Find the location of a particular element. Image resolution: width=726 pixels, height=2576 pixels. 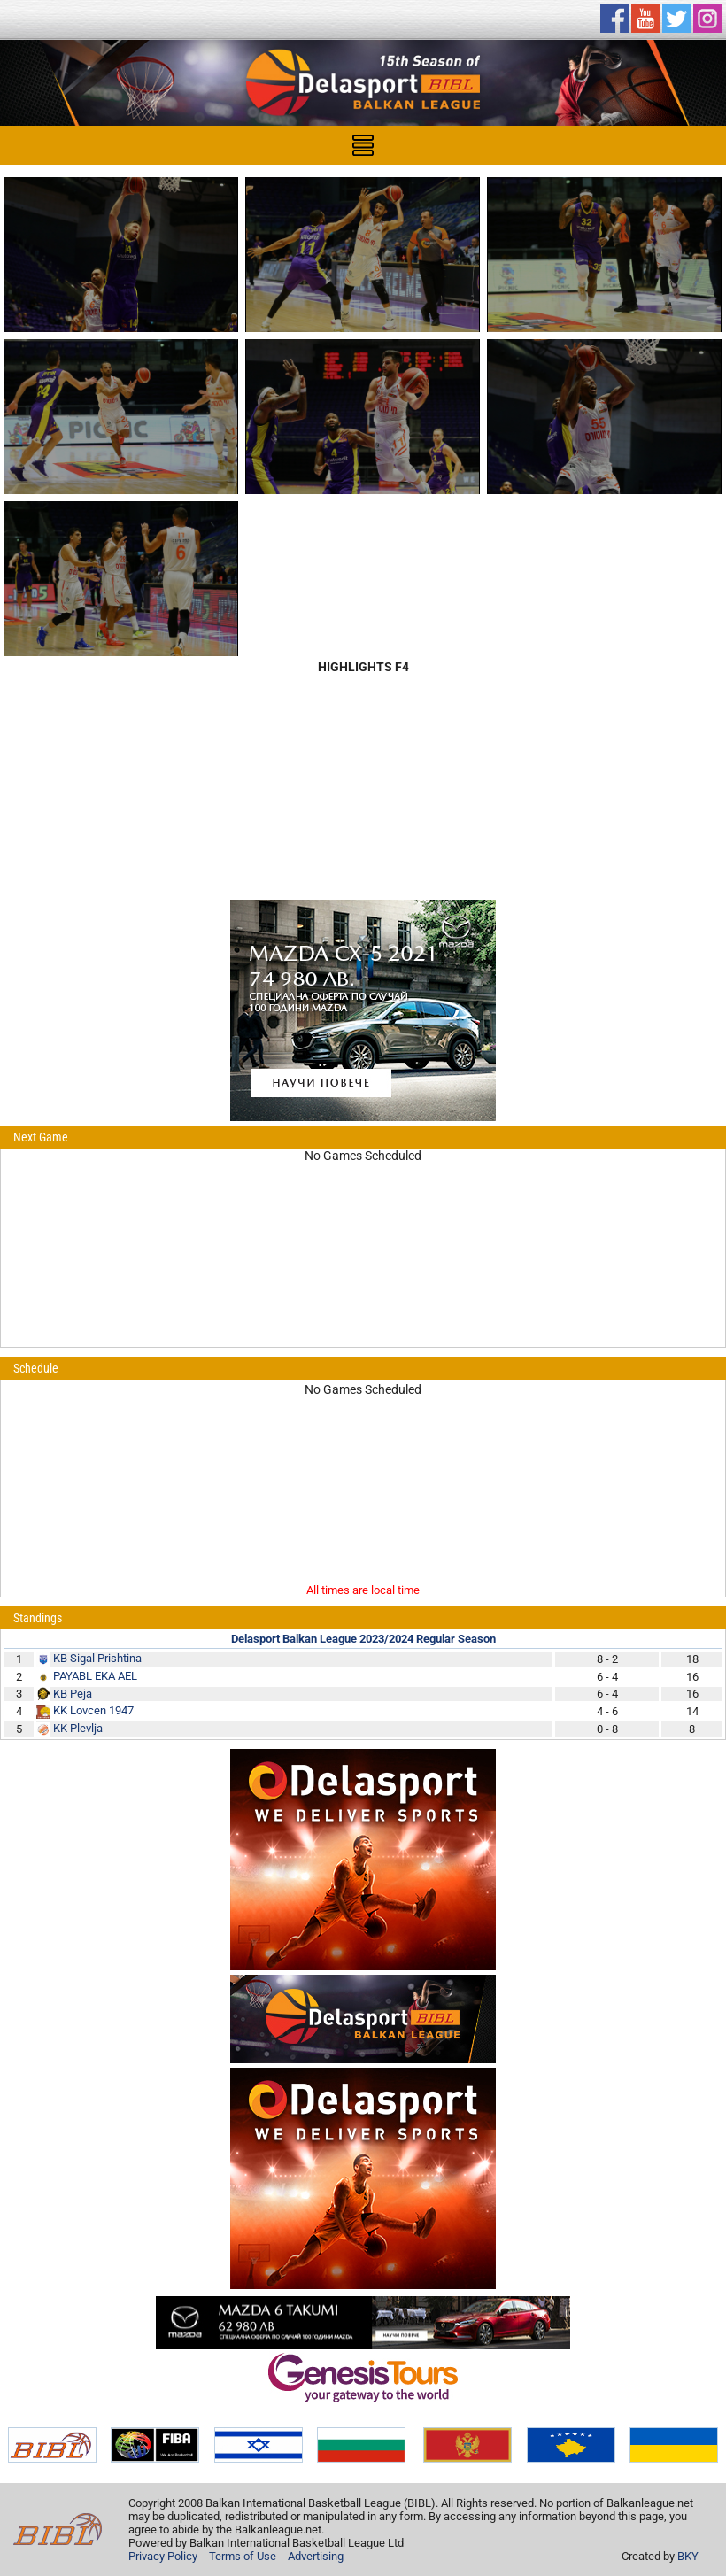

KK Lovcen 1947 is located at coordinates (93, 1710).